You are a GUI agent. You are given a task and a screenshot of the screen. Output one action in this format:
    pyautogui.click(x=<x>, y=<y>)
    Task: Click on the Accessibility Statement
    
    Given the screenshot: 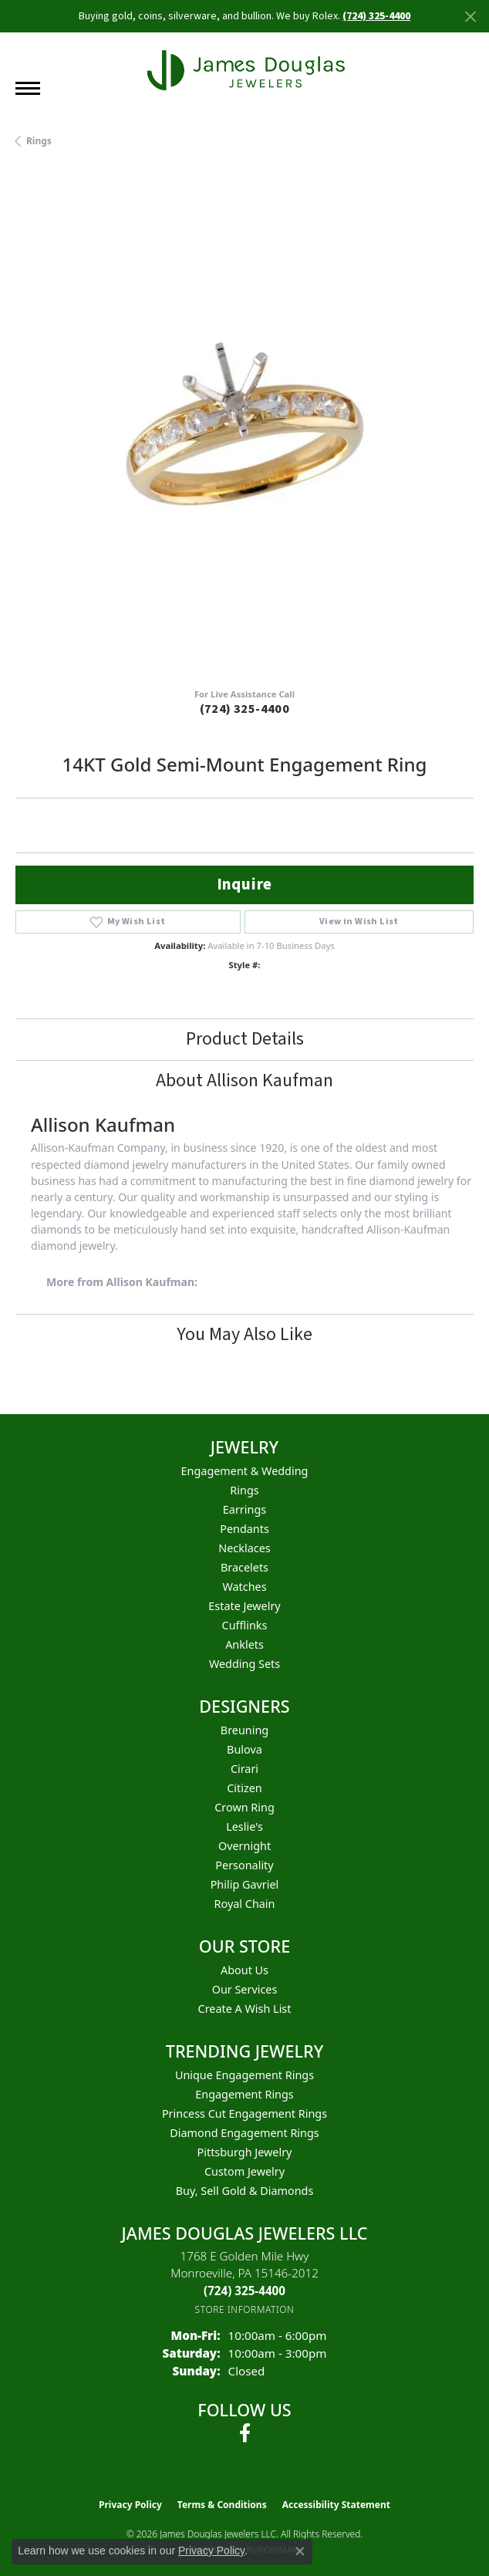 What is the action you would take?
    pyautogui.click(x=336, y=2504)
    